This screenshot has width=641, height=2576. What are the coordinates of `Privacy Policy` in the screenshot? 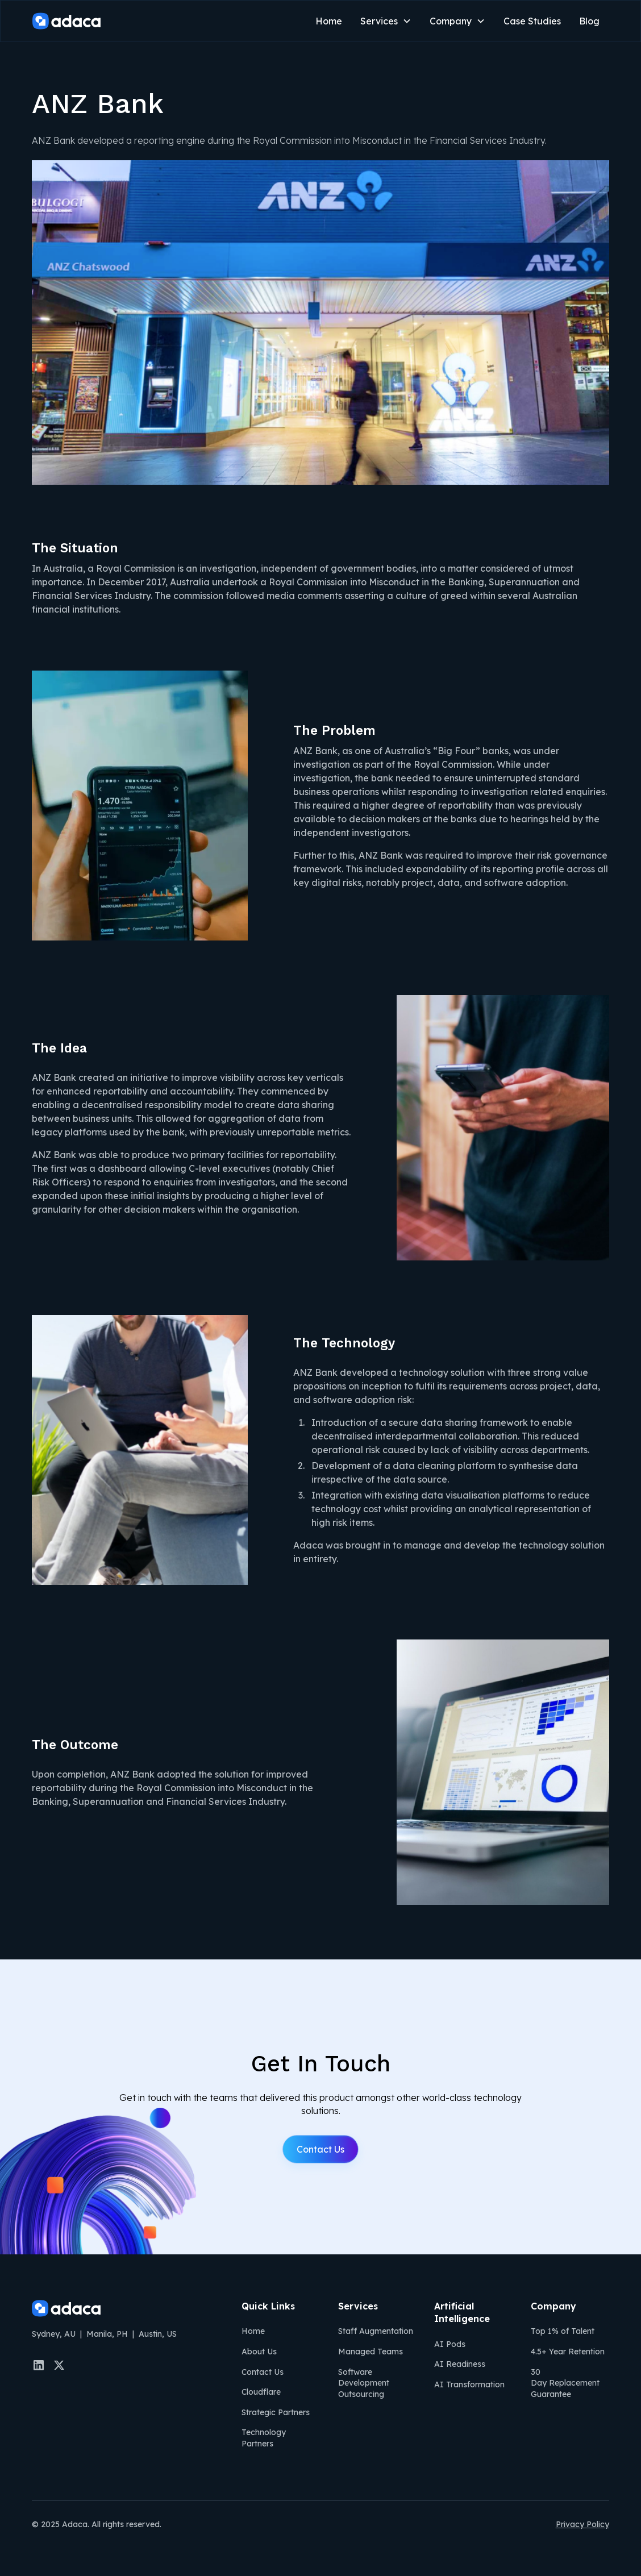 It's located at (582, 2524).